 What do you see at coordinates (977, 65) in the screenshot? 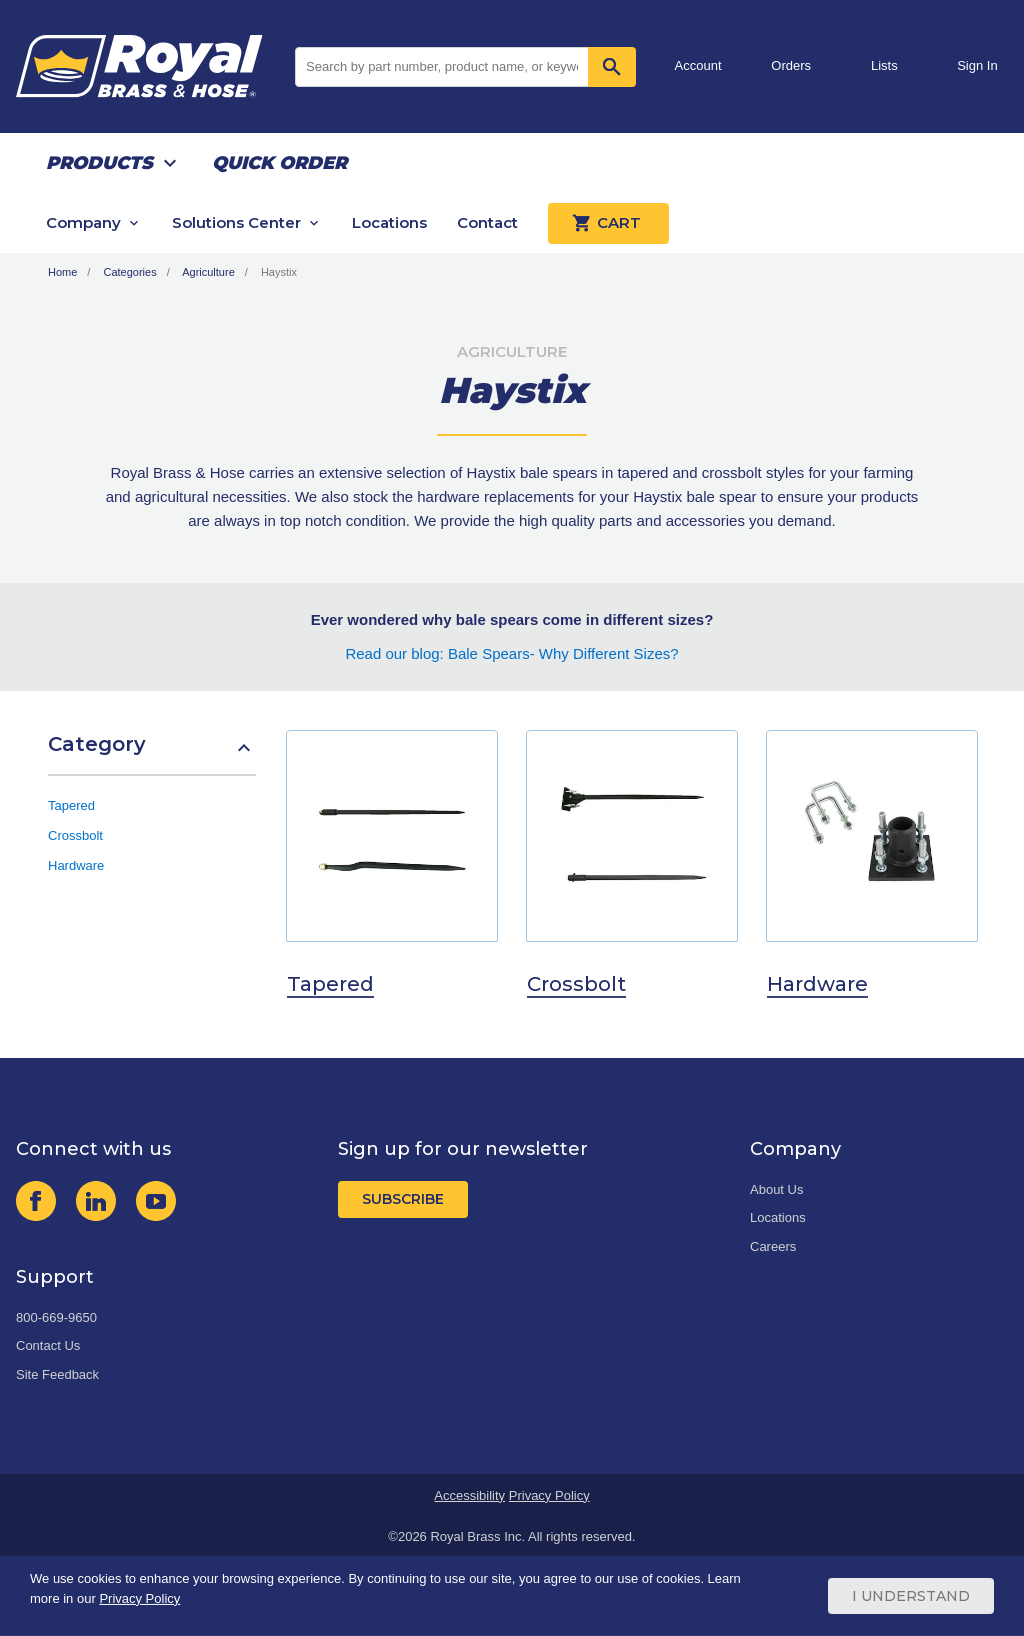
I see `Sign In [button]` at bounding box center [977, 65].